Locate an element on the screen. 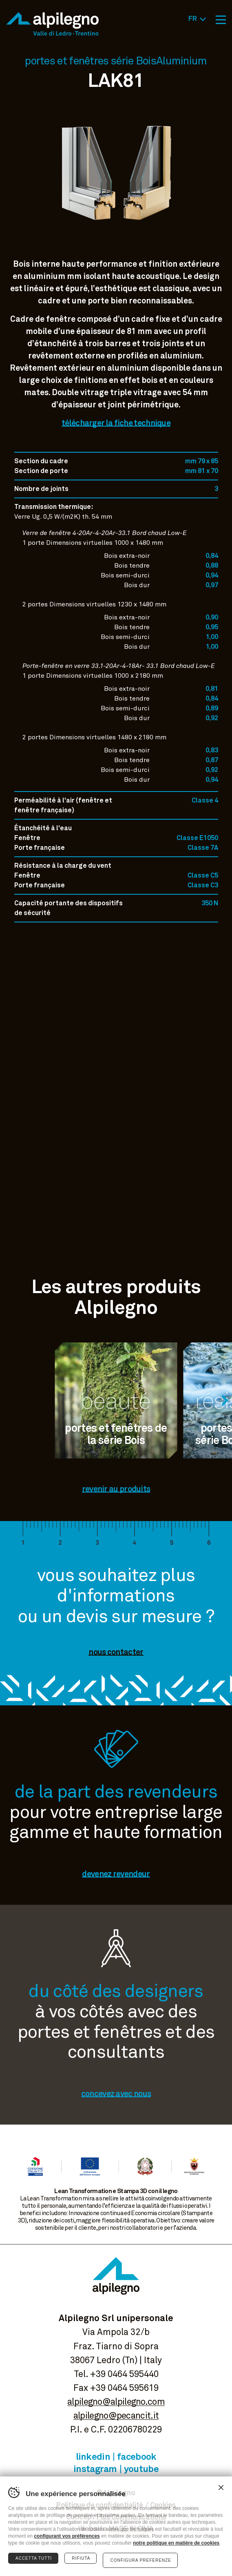 The image size is (232, 2576). Linkedin is located at coordinates (93, 2457).